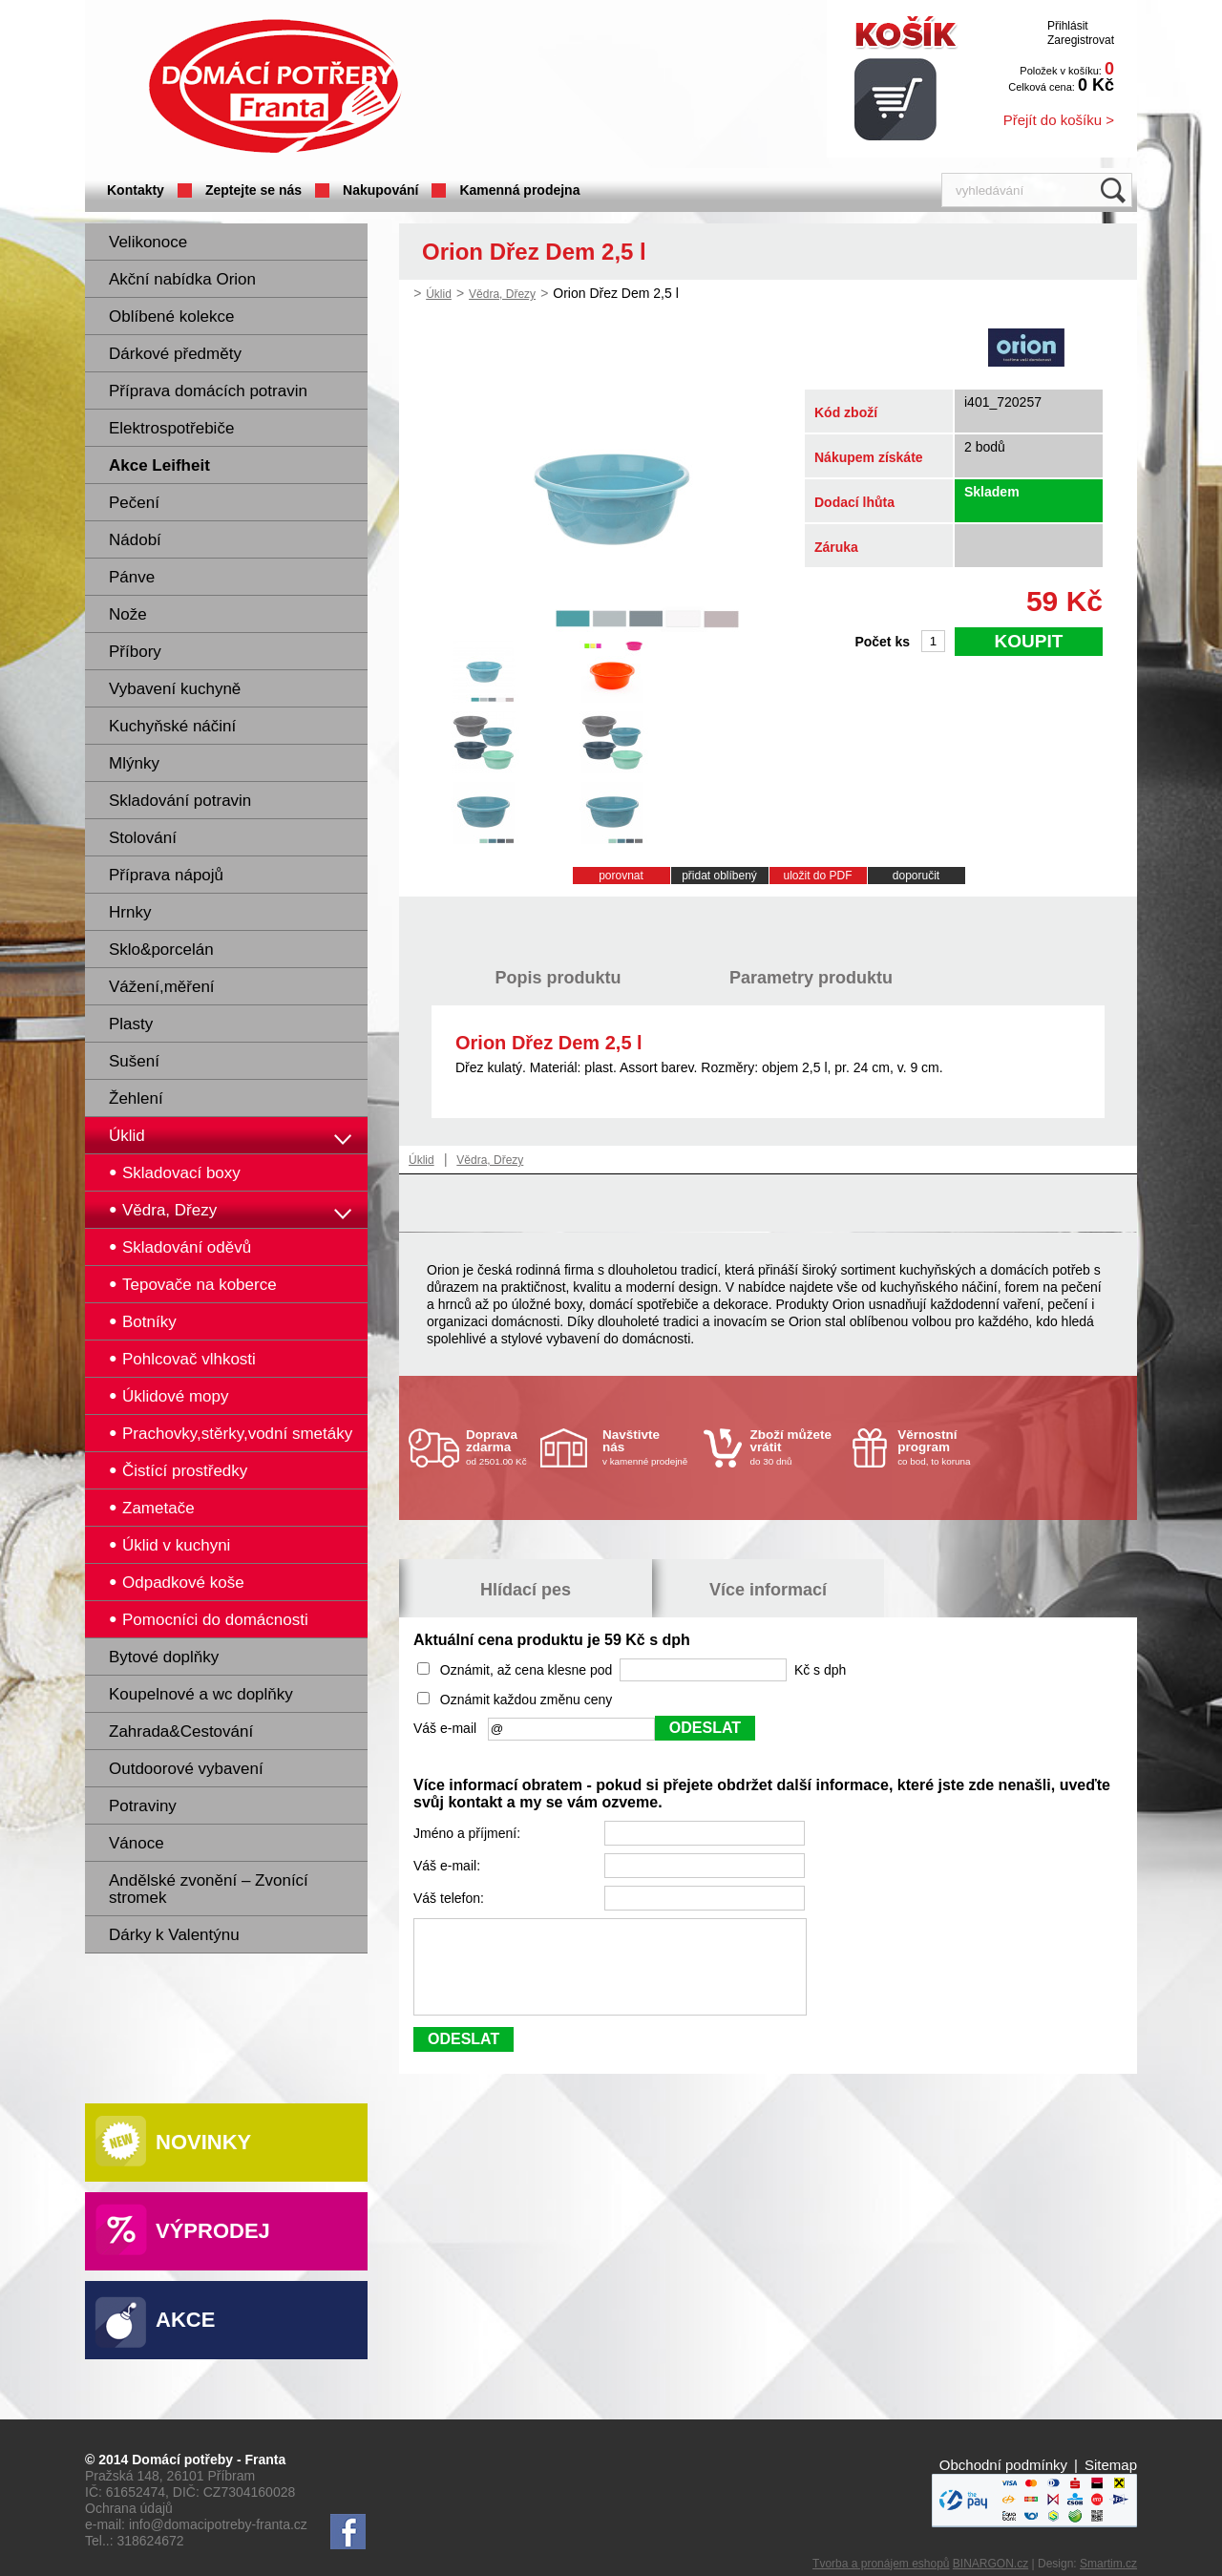 This screenshot has width=1222, height=2576. Describe the element at coordinates (501, 1447) in the screenshot. I see `od 2501.00 Kč` at that location.